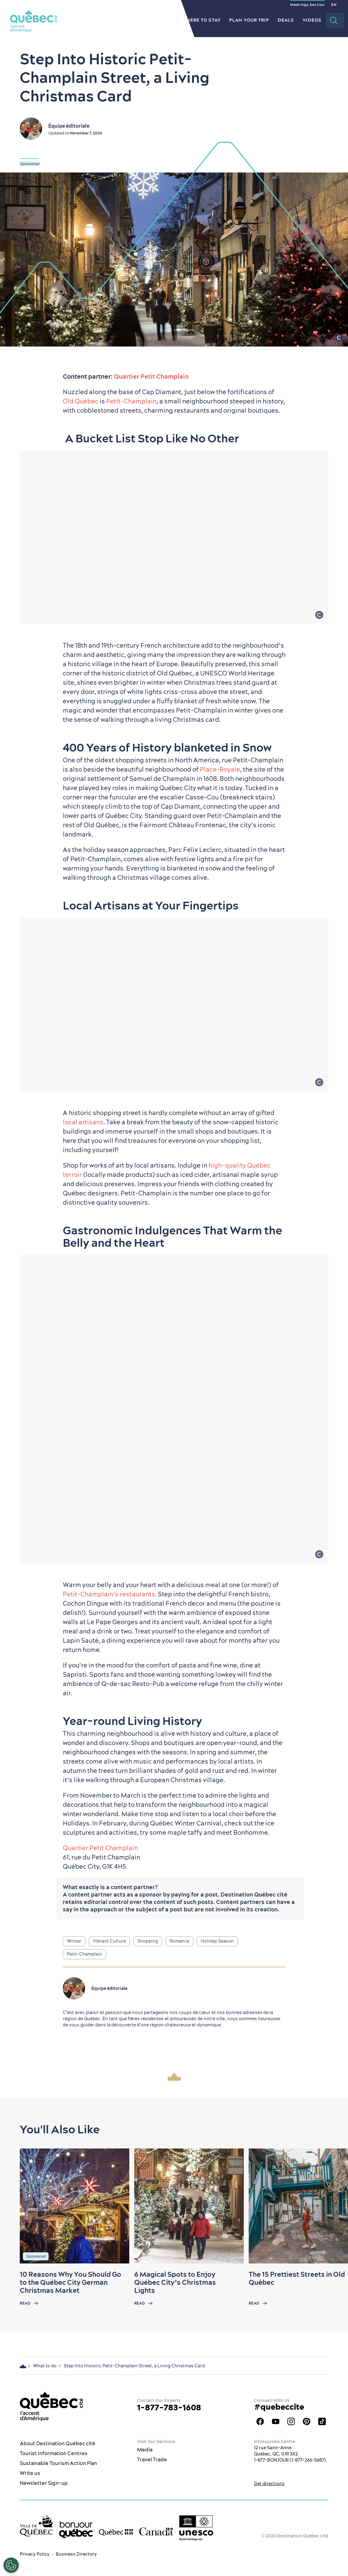 The width and height of the screenshot is (348, 2576). What do you see at coordinates (116, 2532) in the screenshot?
I see `[Government of Québec’s website]` at bounding box center [116, 2532].